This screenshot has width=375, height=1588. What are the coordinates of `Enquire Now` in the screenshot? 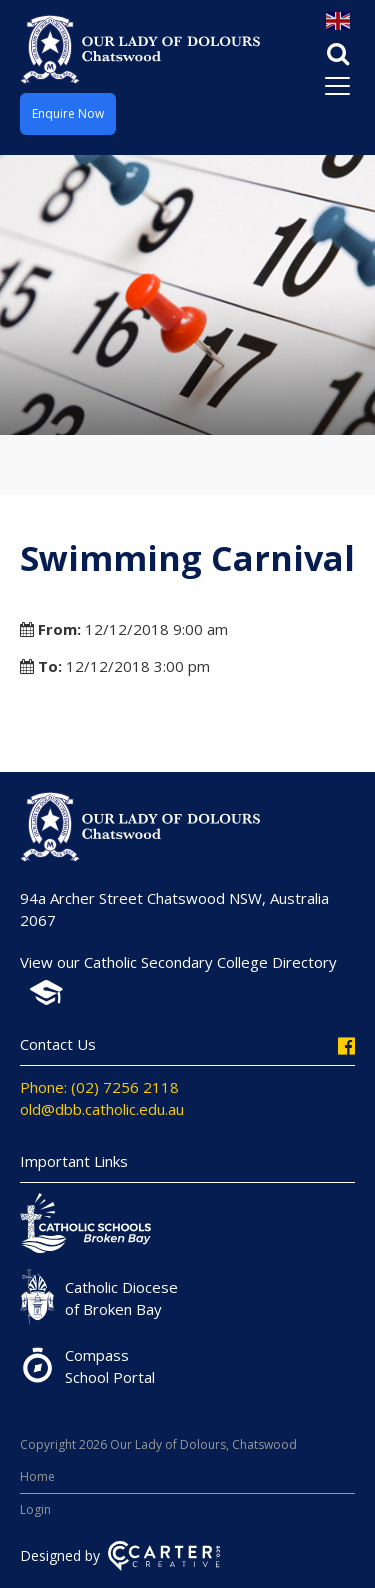 It's located at (68, 113).